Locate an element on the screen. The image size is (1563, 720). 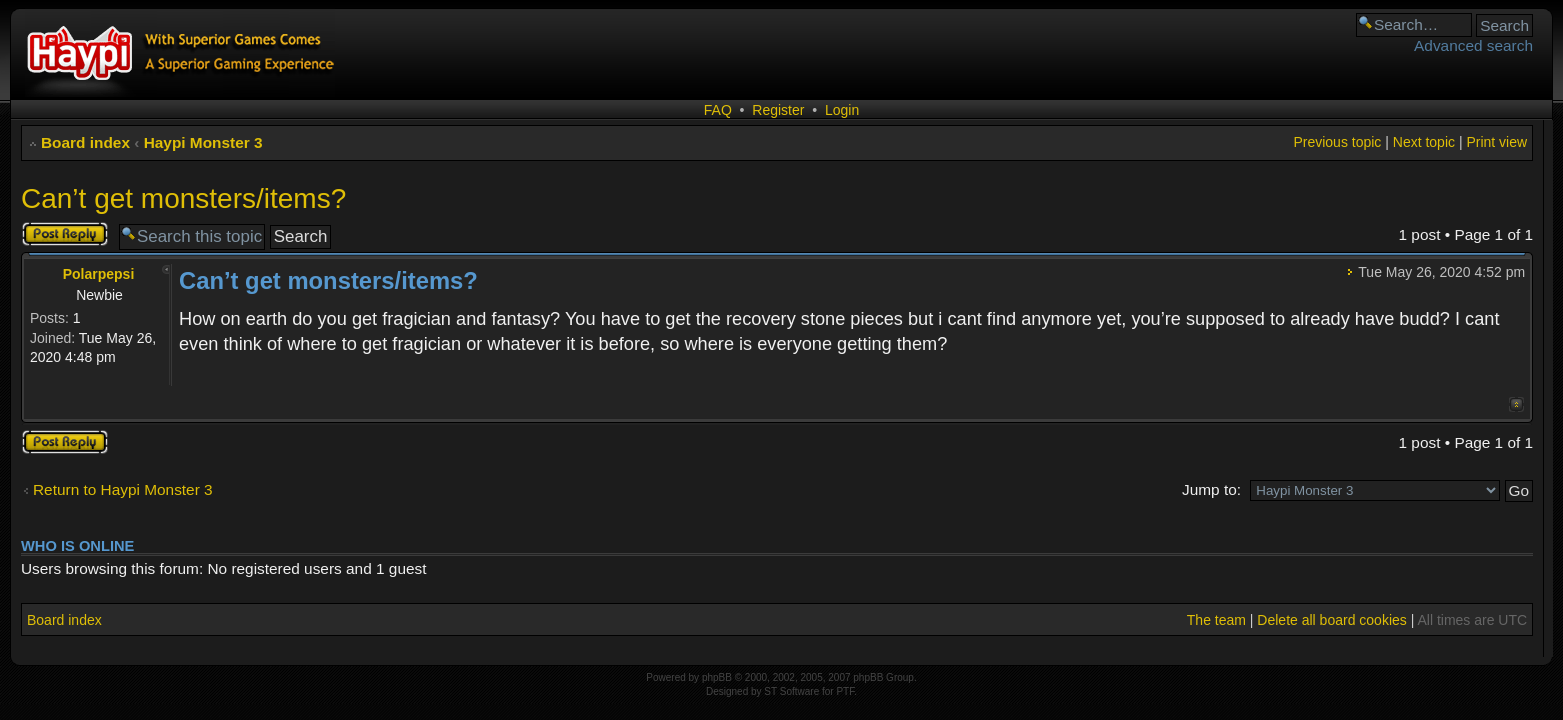
FAQ is located at coordinates (718, 110).